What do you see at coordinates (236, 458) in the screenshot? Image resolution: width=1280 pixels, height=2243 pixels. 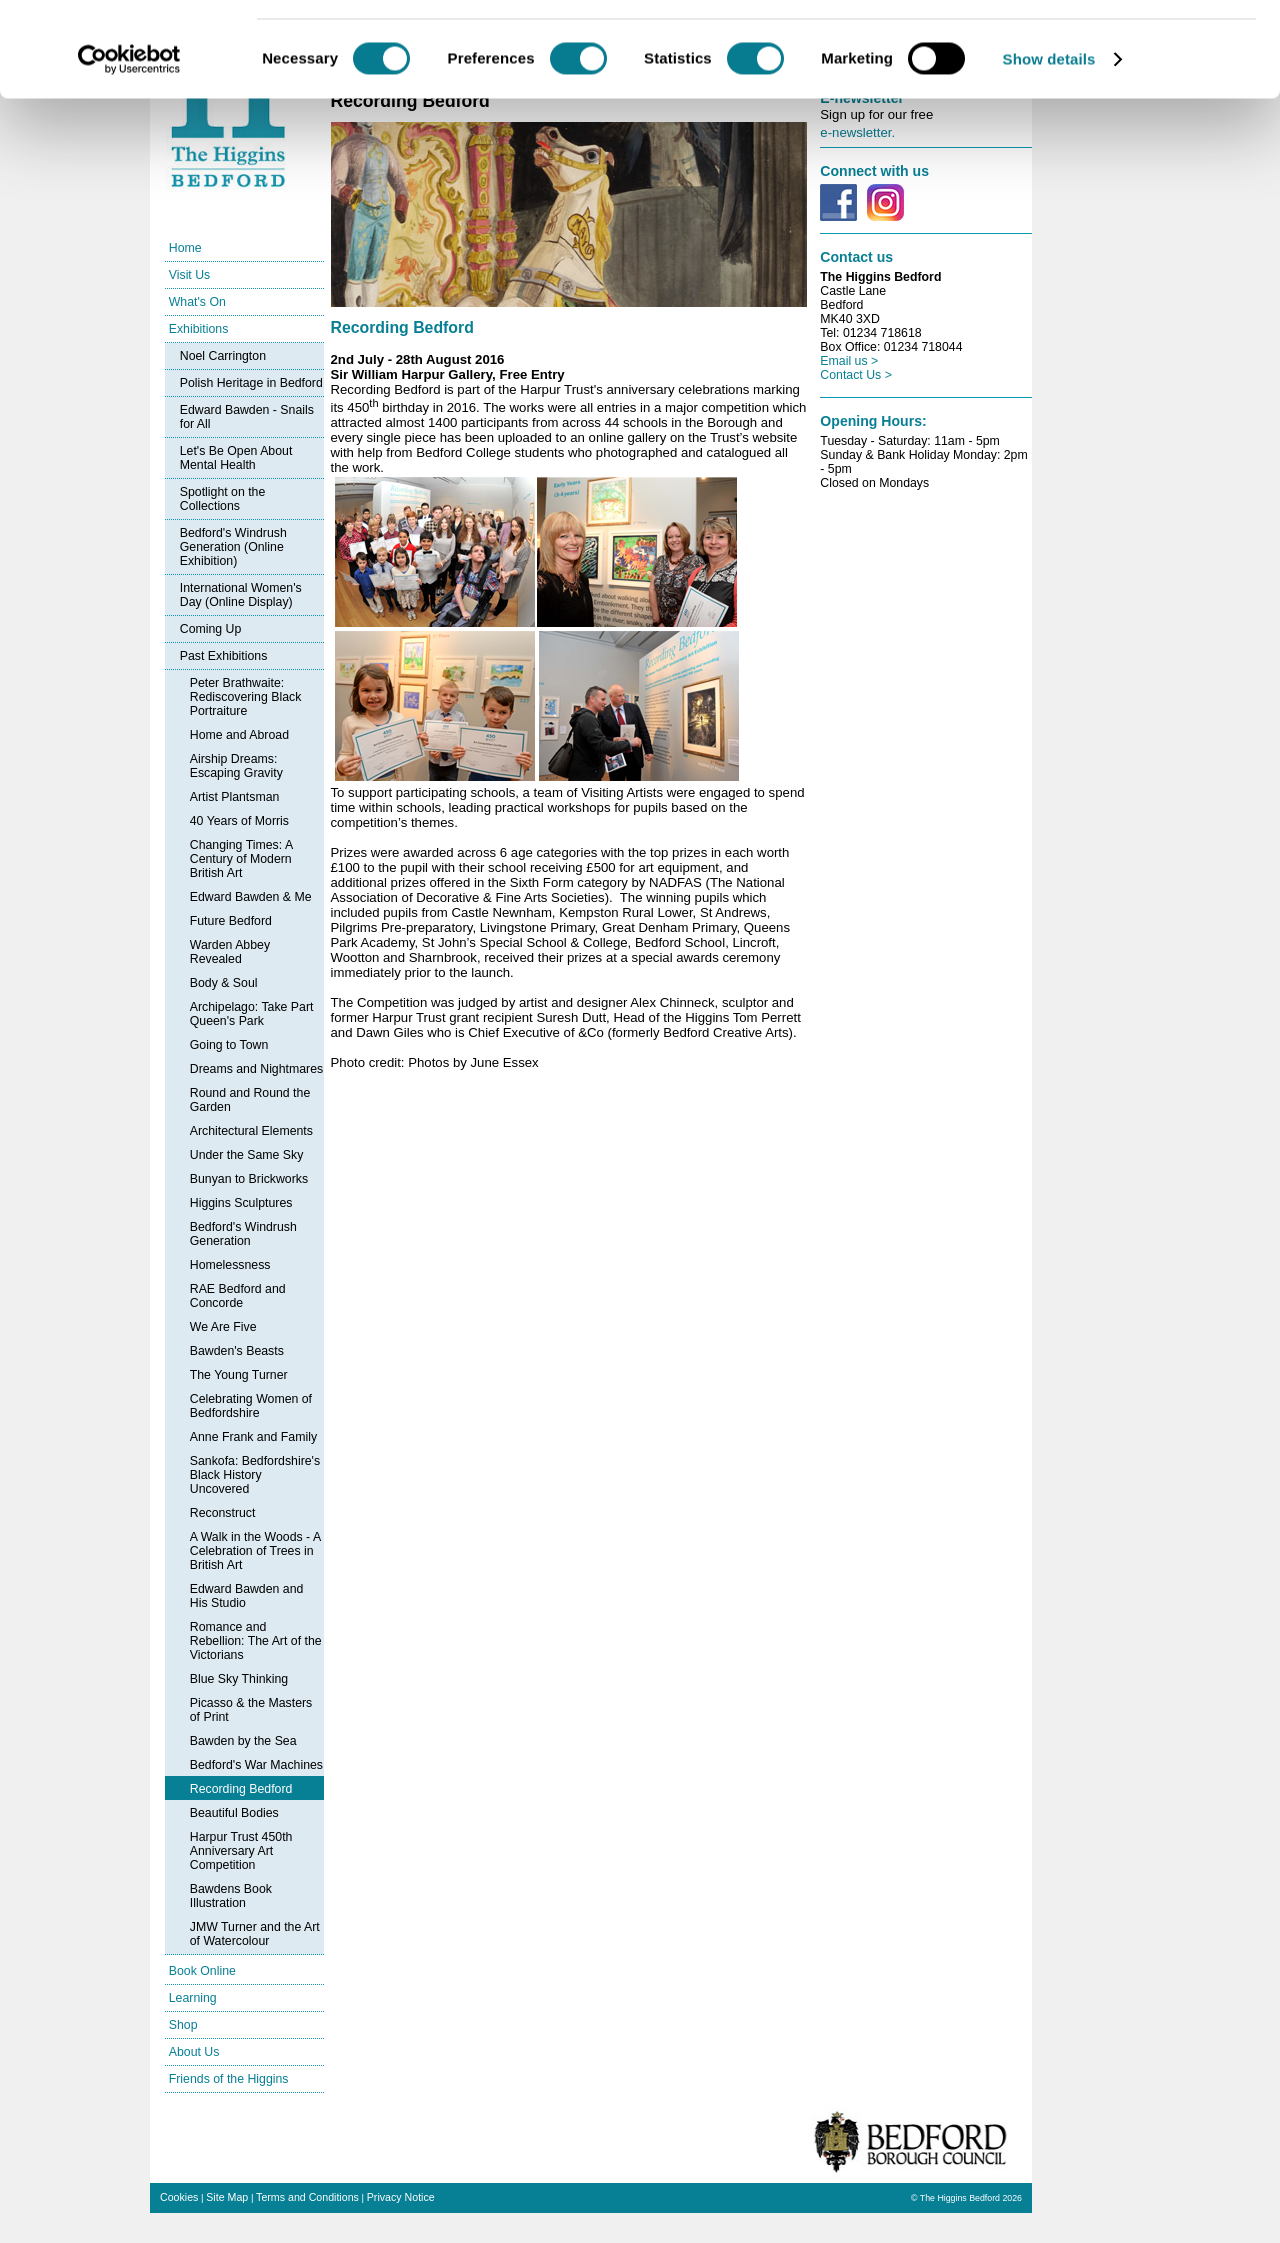 I see `Let's Be Open About Mental Health` at bounding box center [236, 458].